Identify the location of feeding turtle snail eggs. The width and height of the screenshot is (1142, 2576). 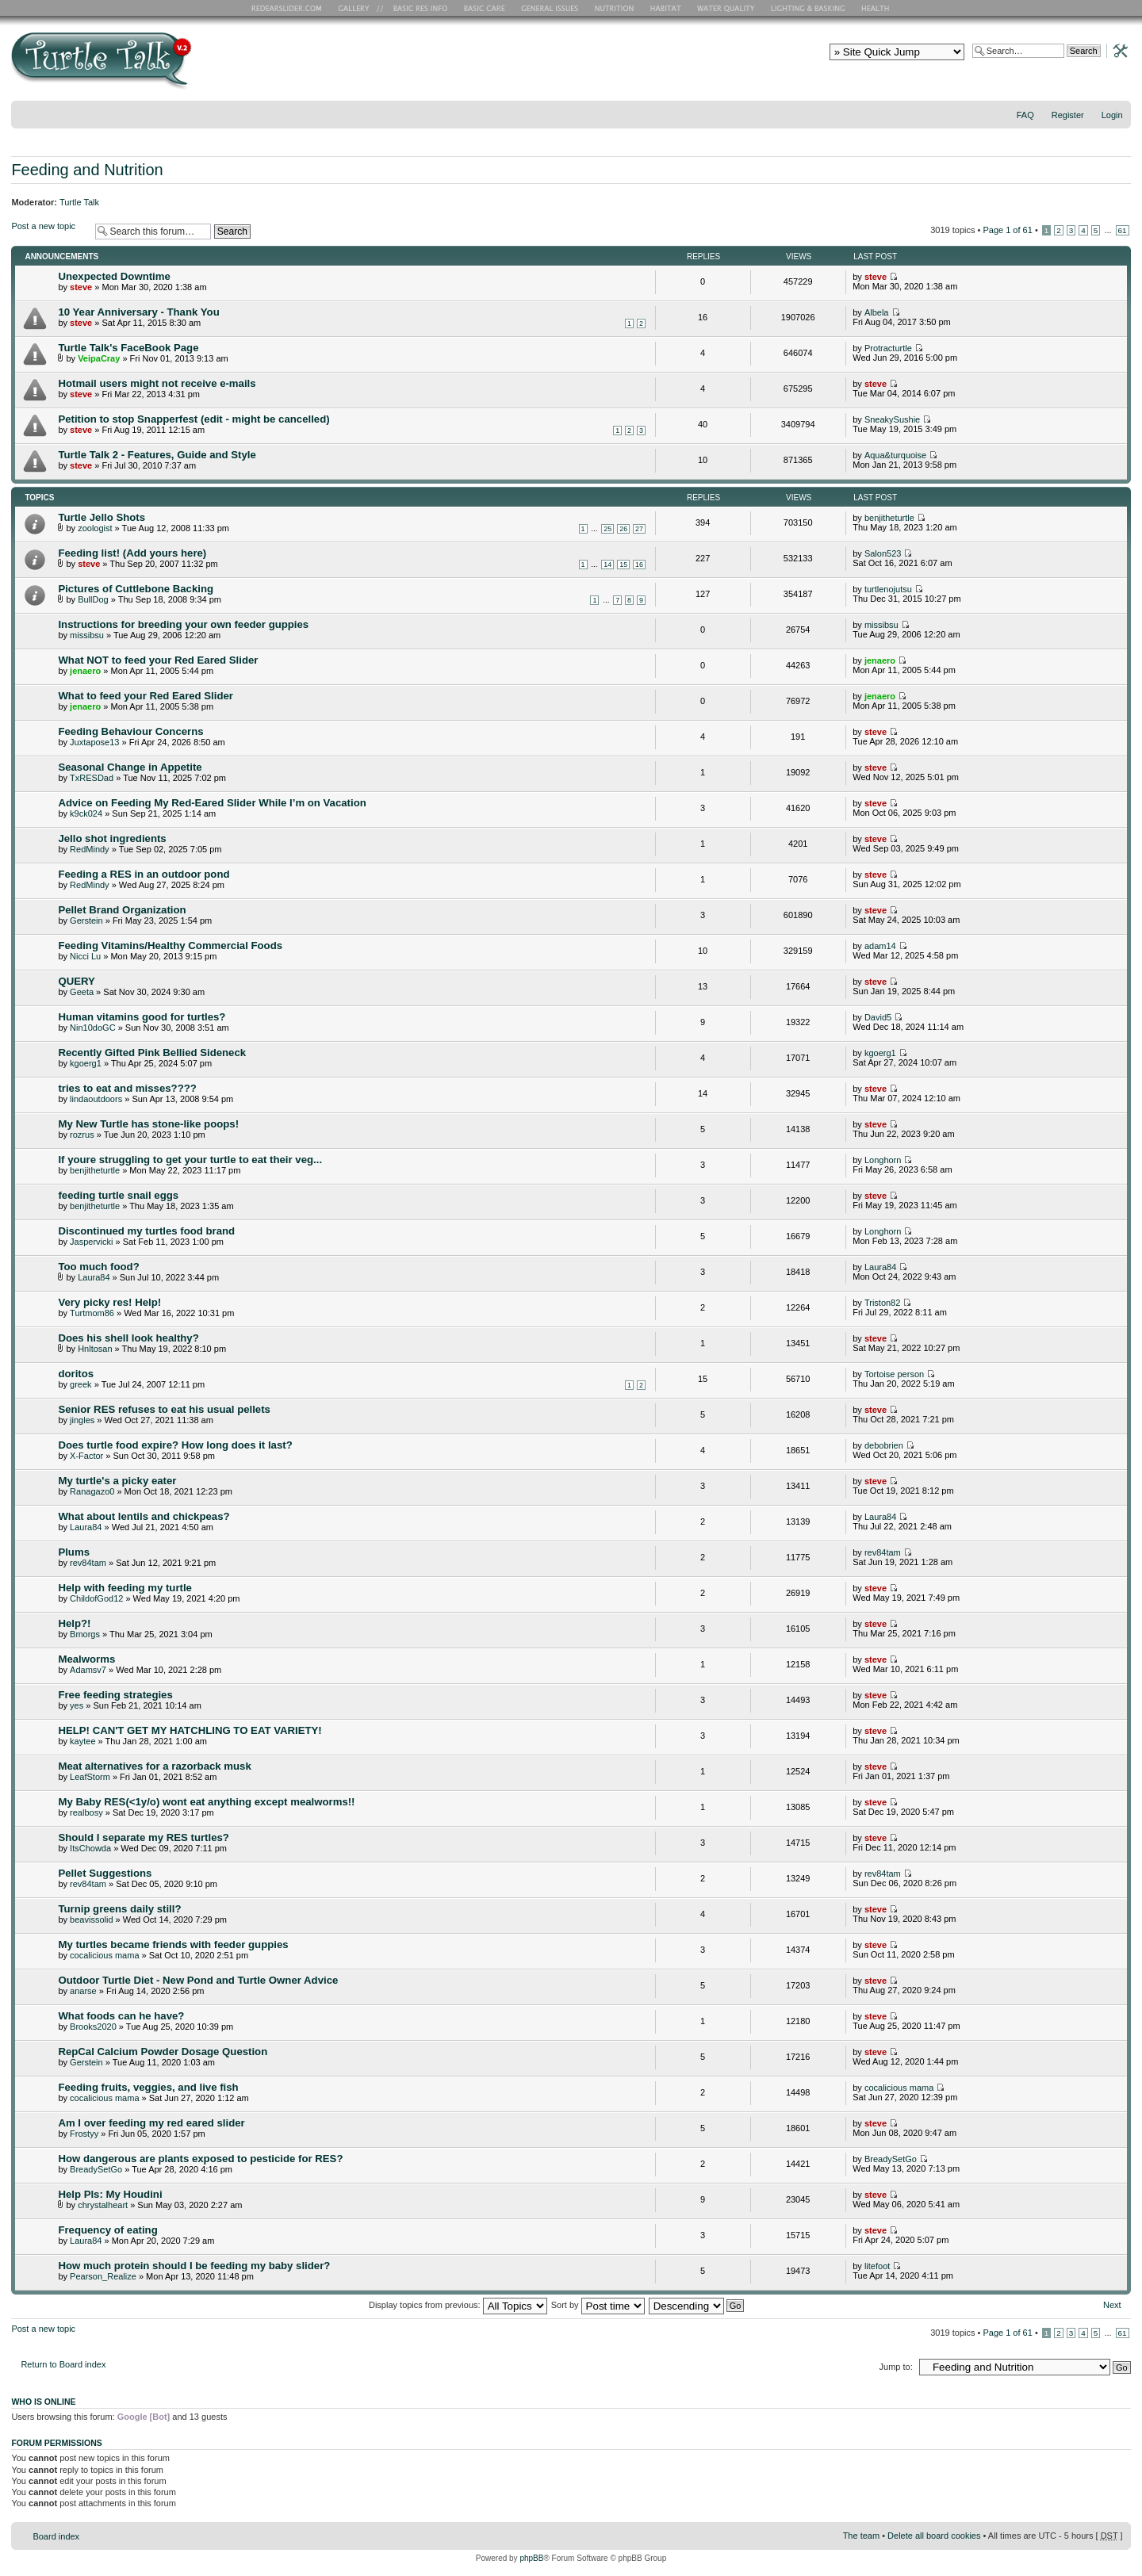
(118, 1195).